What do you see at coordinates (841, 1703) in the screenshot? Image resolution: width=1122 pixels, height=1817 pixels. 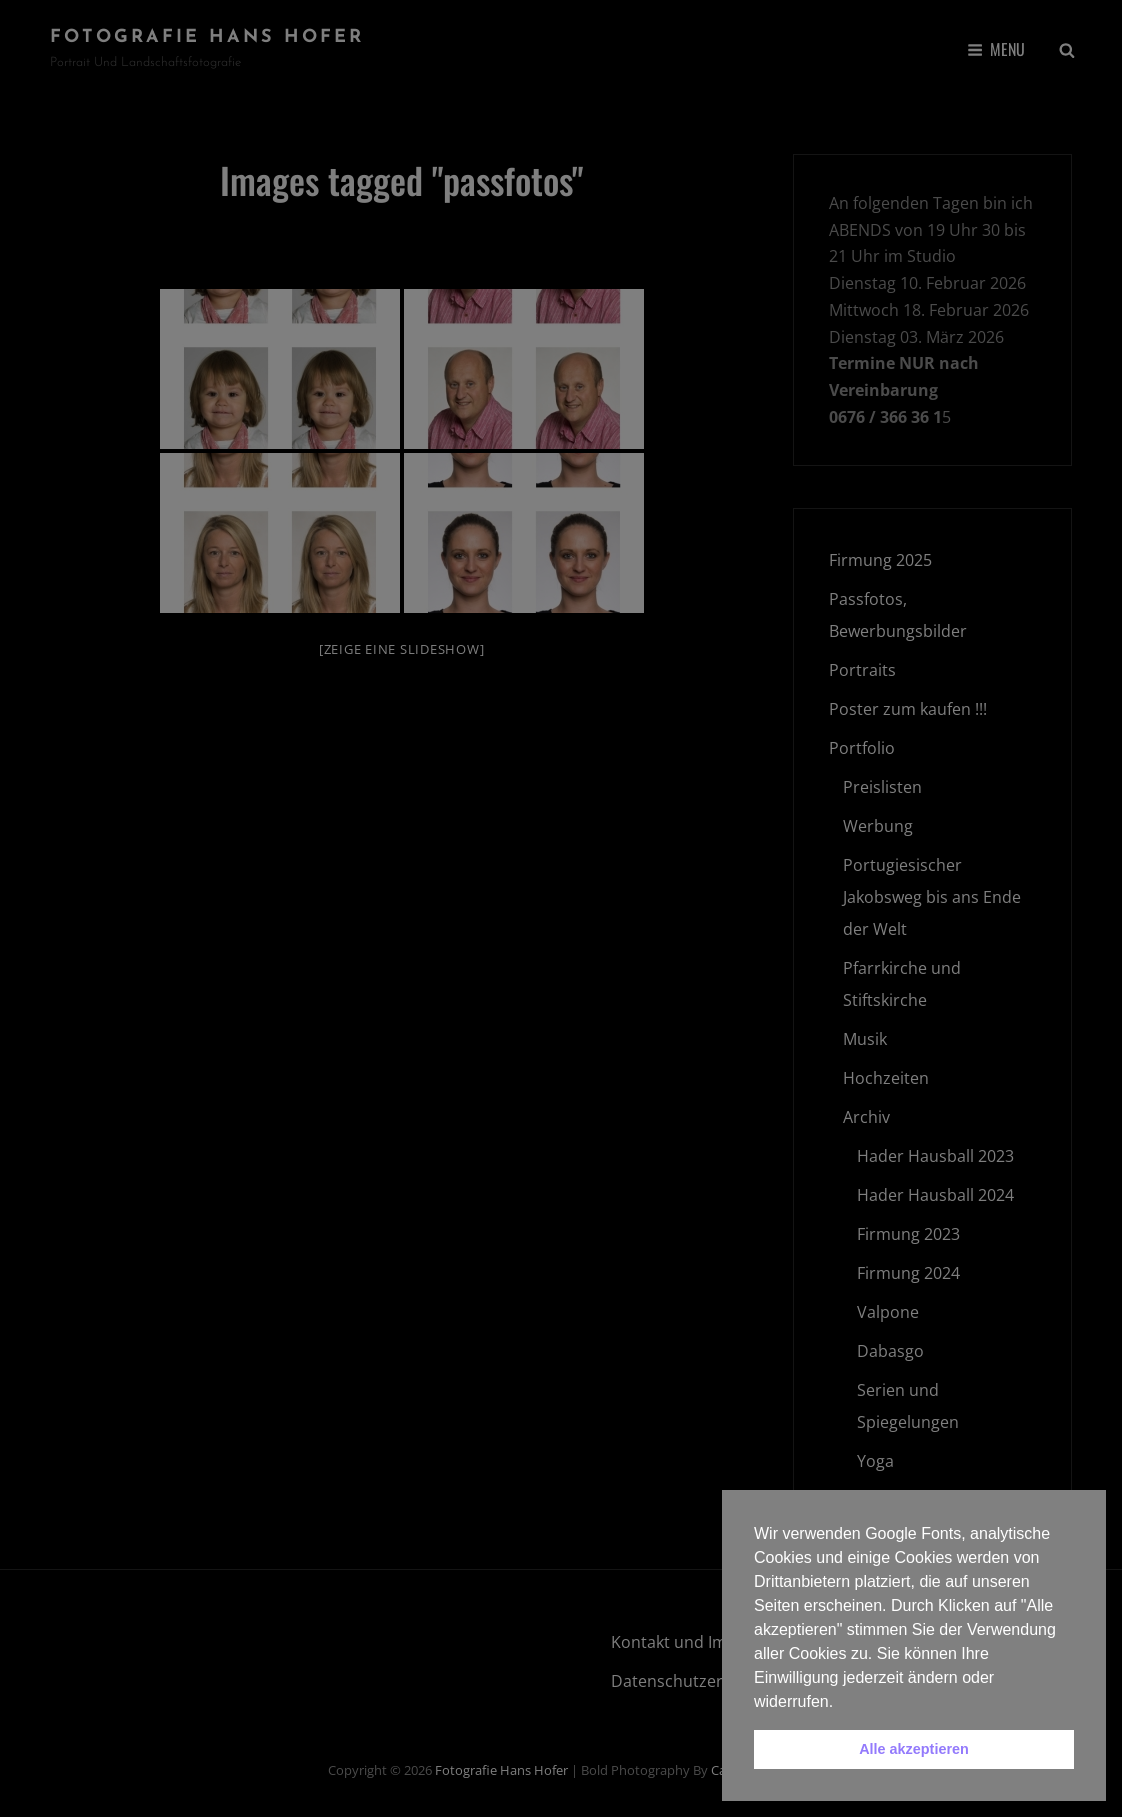 I see `[button]` at bounding box center [841, 1703].